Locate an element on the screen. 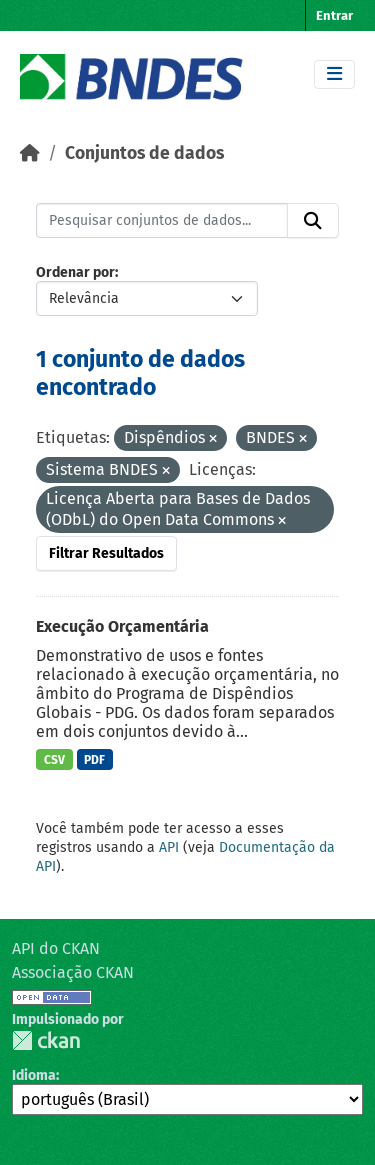 The height and width of the screenshot is (1165, 375). Filtrar Resultados is located at coordinates (106, 553).